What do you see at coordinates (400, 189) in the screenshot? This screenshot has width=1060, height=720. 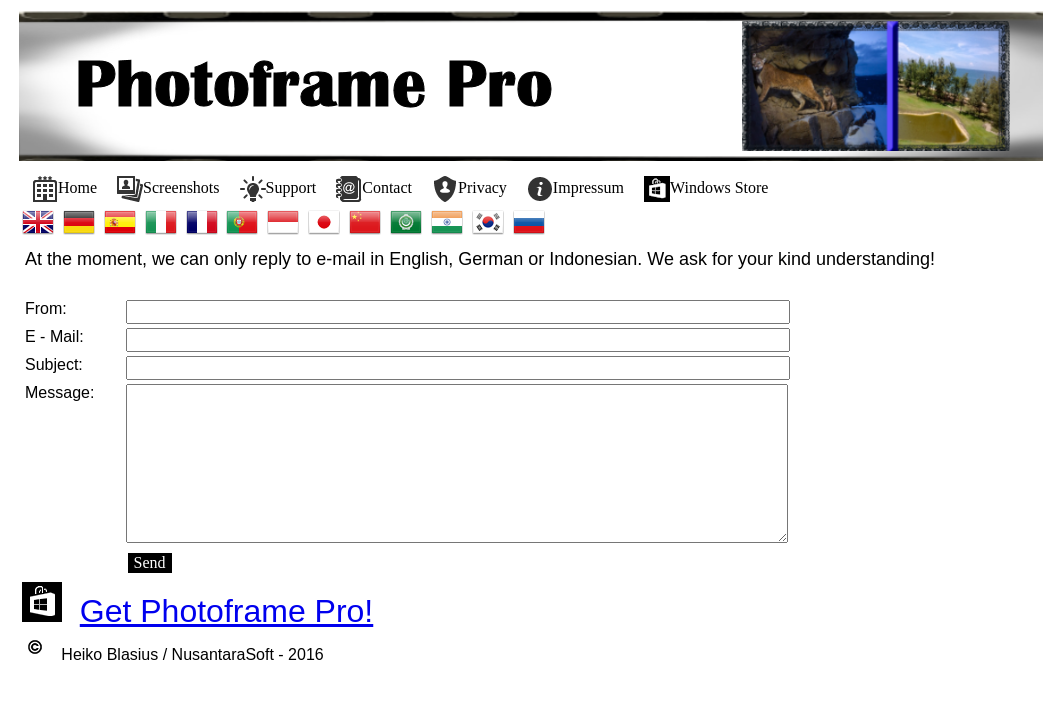 I see `[menubar]` at bounding box center [400, 189].